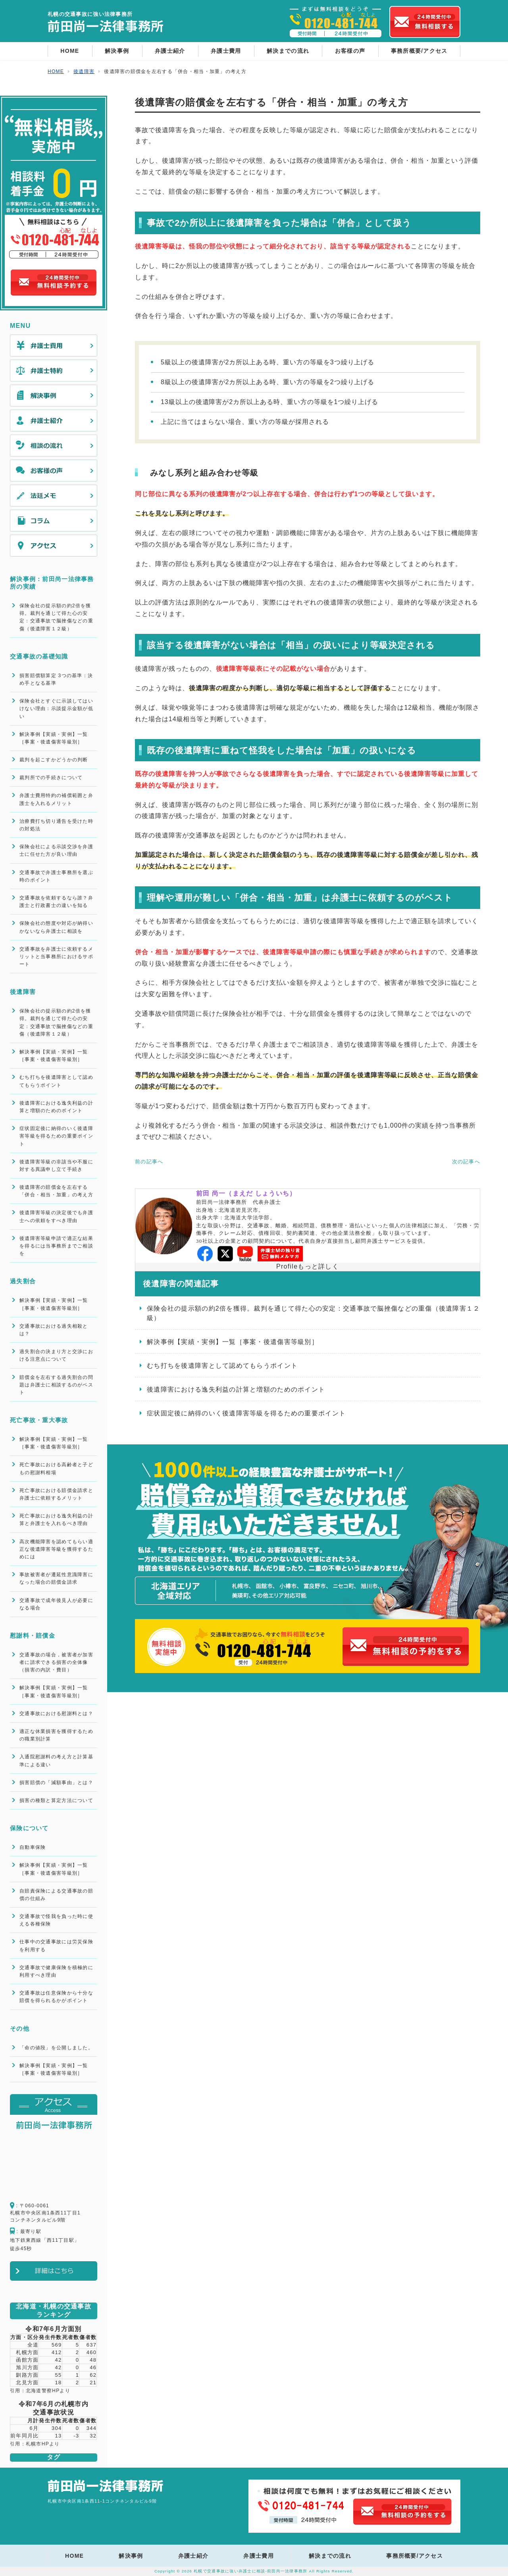  What do you see at coordinates (149, 1162) in the screenshot?
I see `前の記事へ` at bounding box center [149, 1162].